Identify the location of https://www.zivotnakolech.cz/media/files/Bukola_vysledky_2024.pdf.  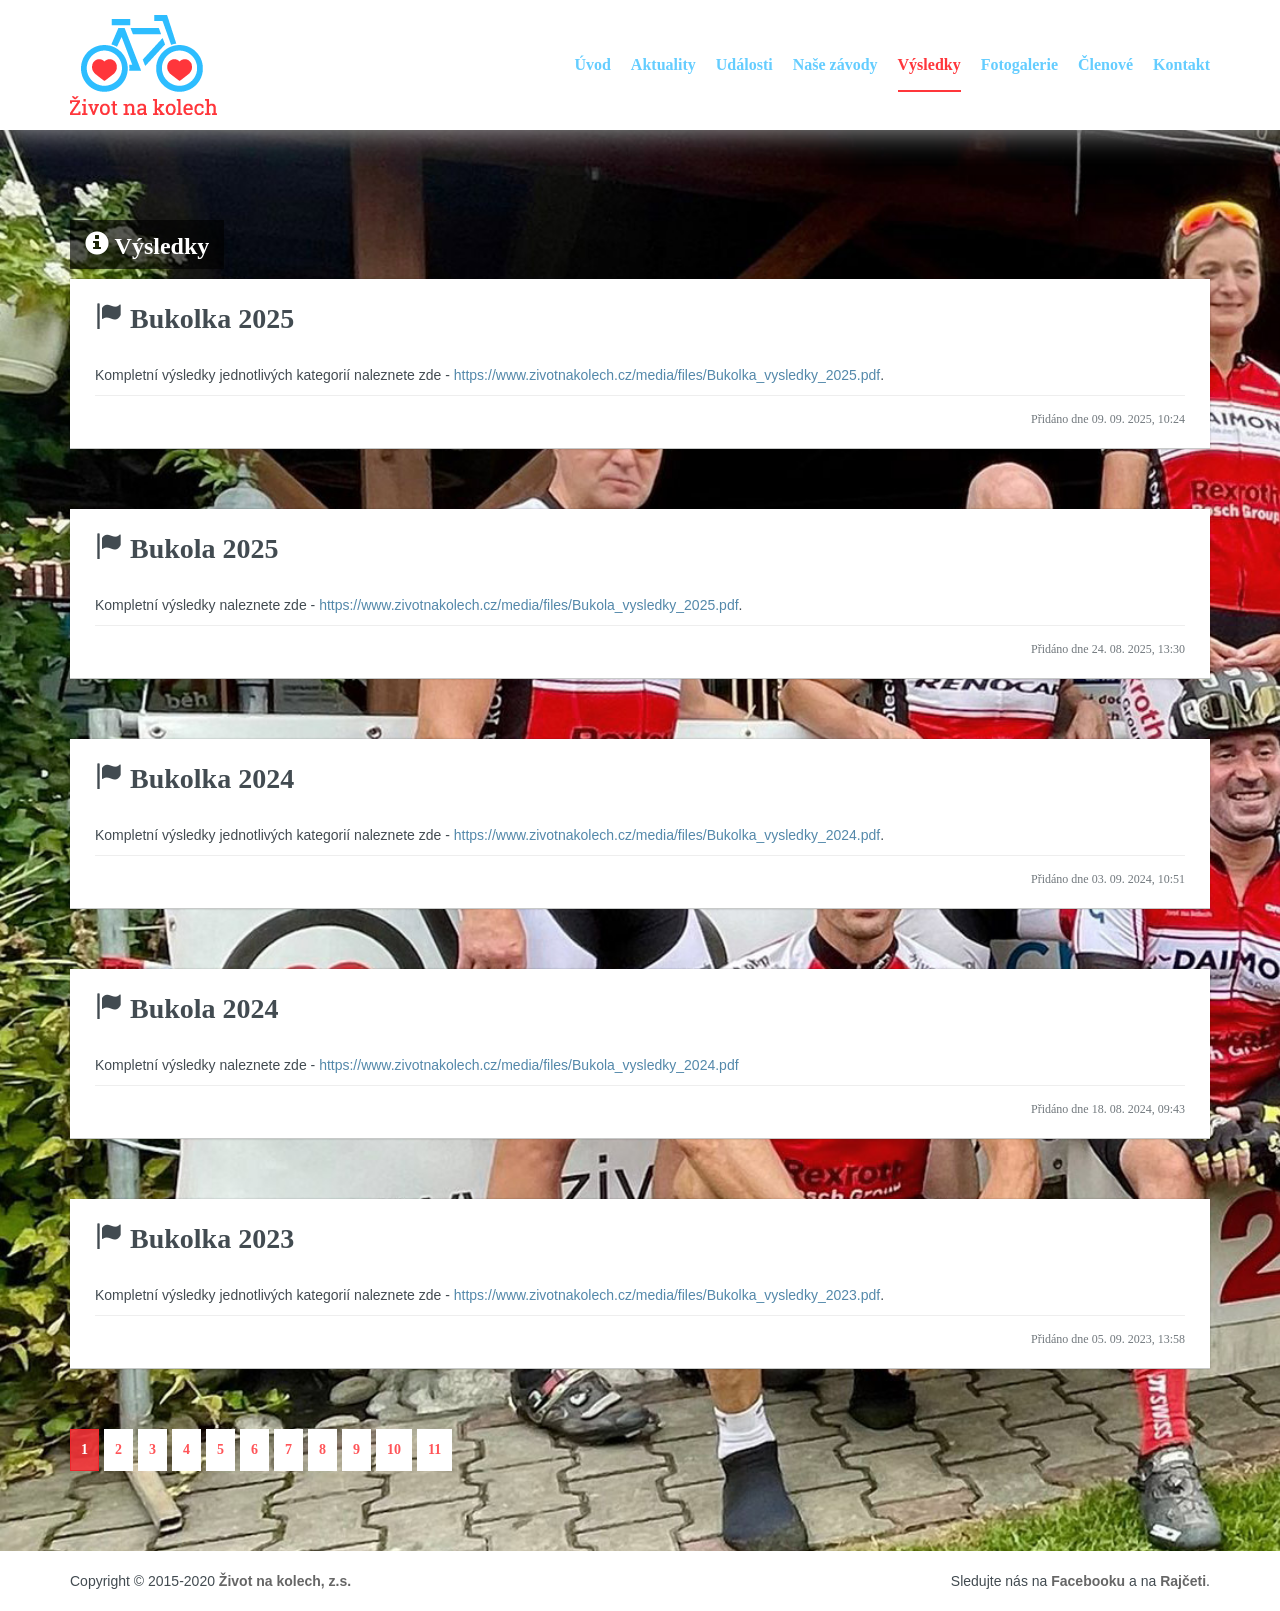
(528, 1065).